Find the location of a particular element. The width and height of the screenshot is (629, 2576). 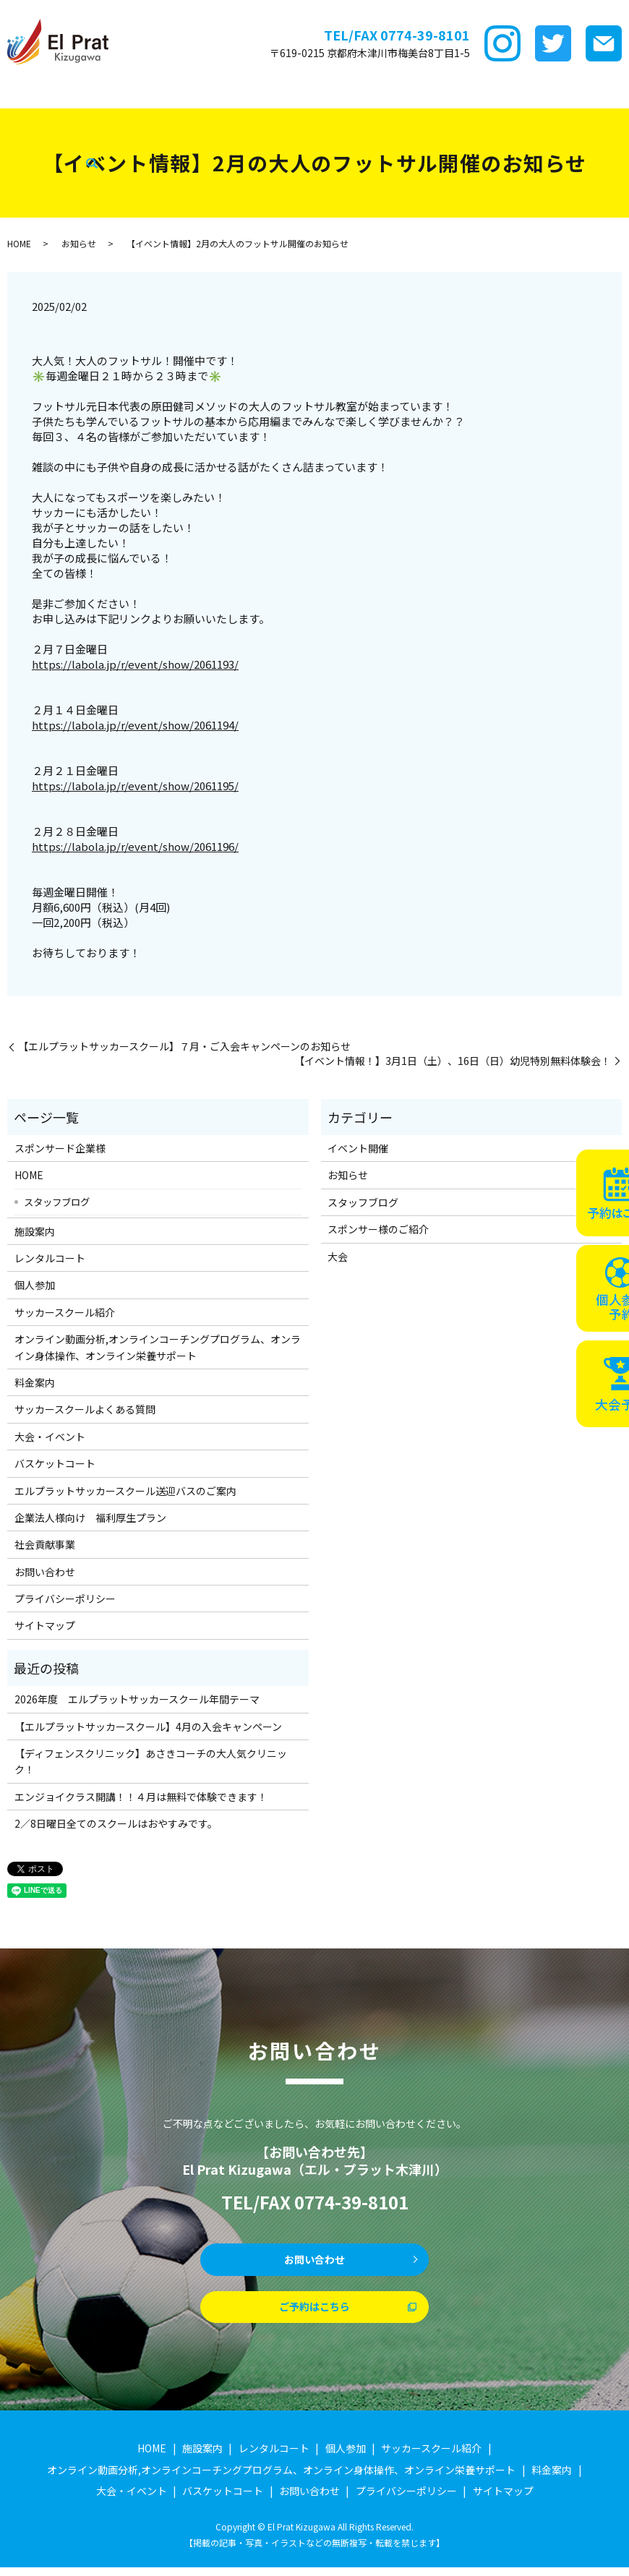

サイトマップ is located at coordinates (44, 1625).